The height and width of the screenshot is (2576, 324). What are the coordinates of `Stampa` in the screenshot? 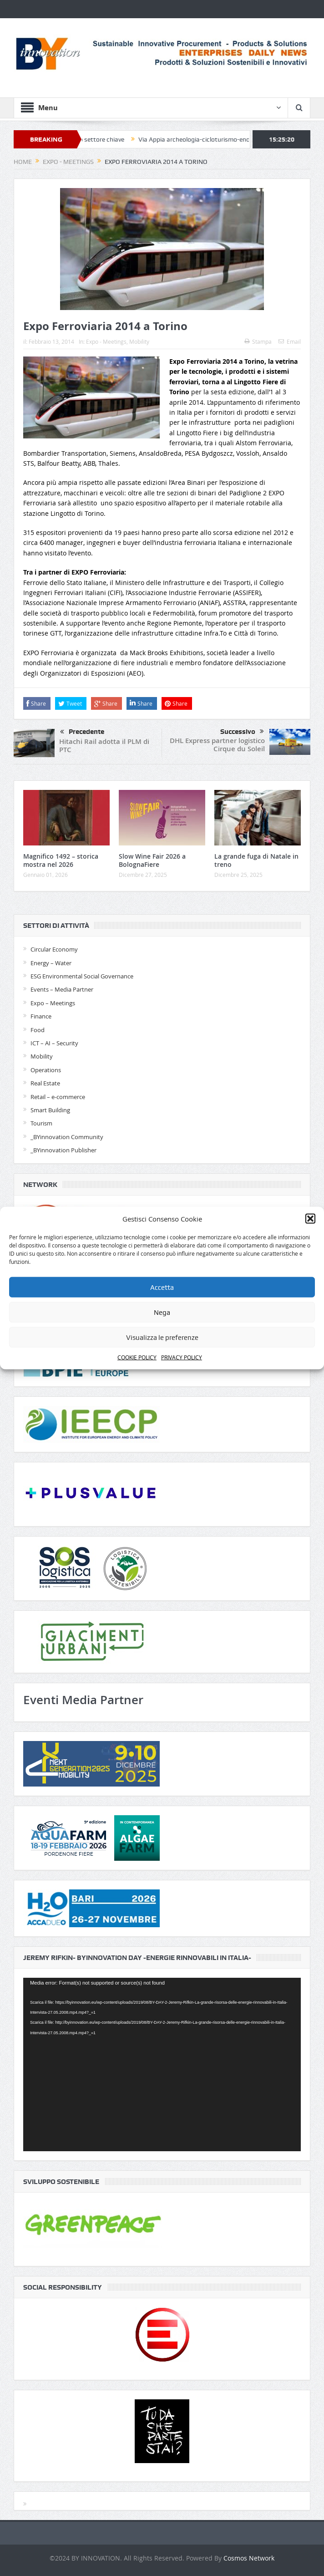 It's located at (258, 341).